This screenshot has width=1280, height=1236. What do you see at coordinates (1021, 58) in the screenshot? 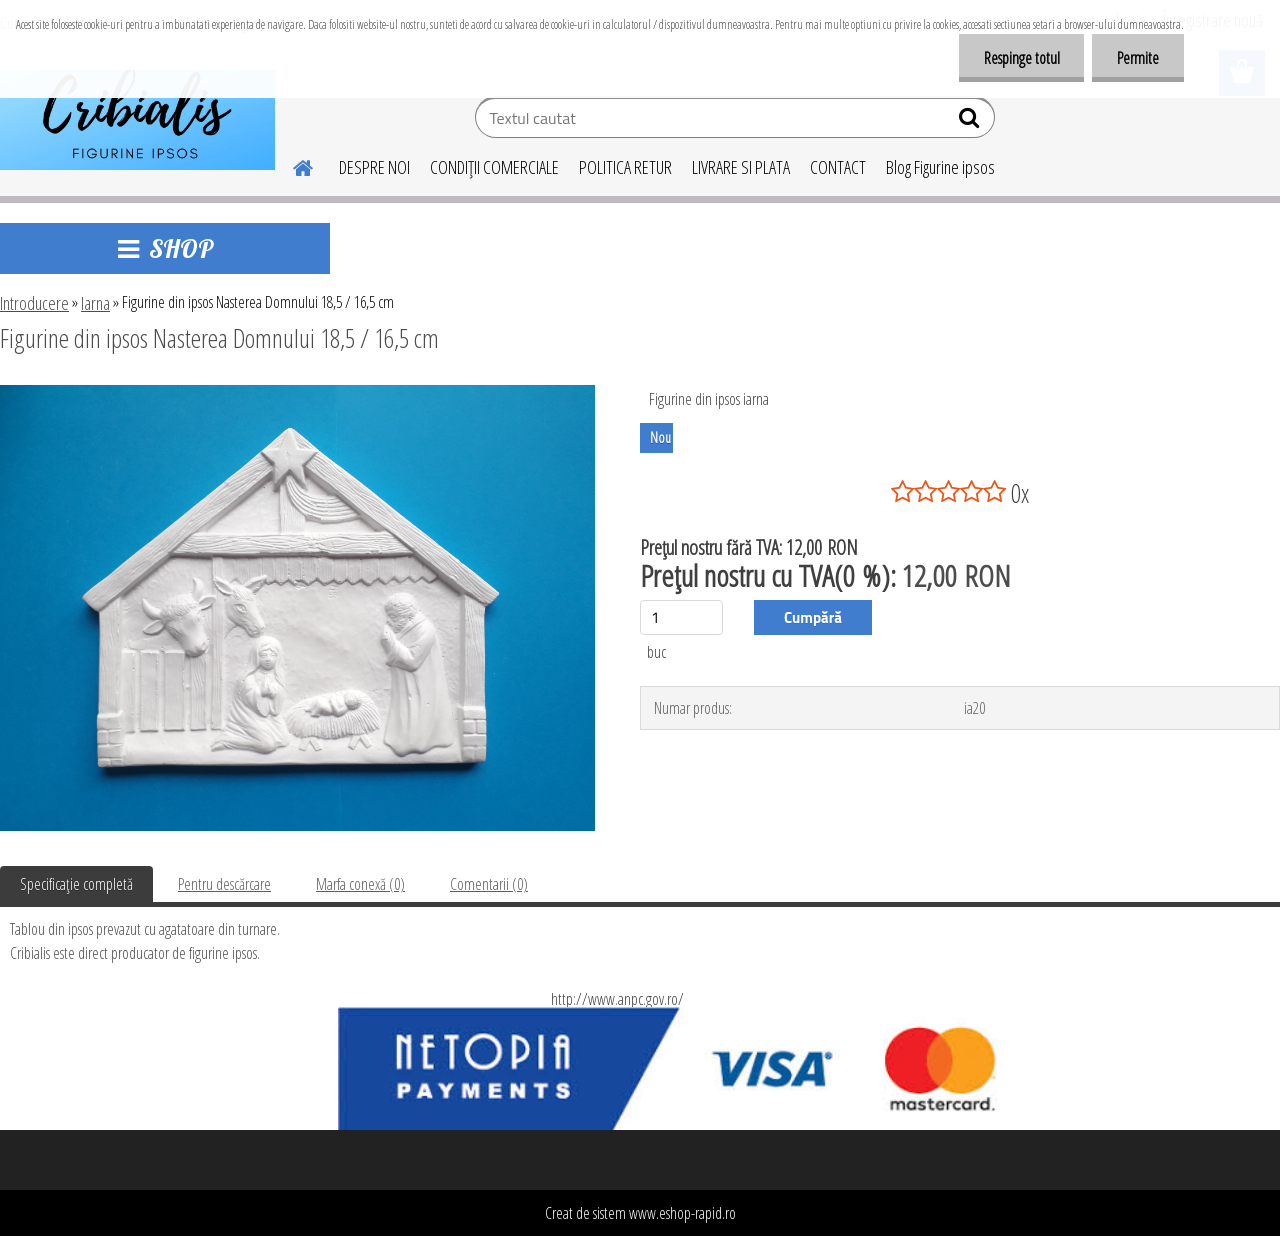
I see `Respinge totul` at bounding box center [1021, 58].